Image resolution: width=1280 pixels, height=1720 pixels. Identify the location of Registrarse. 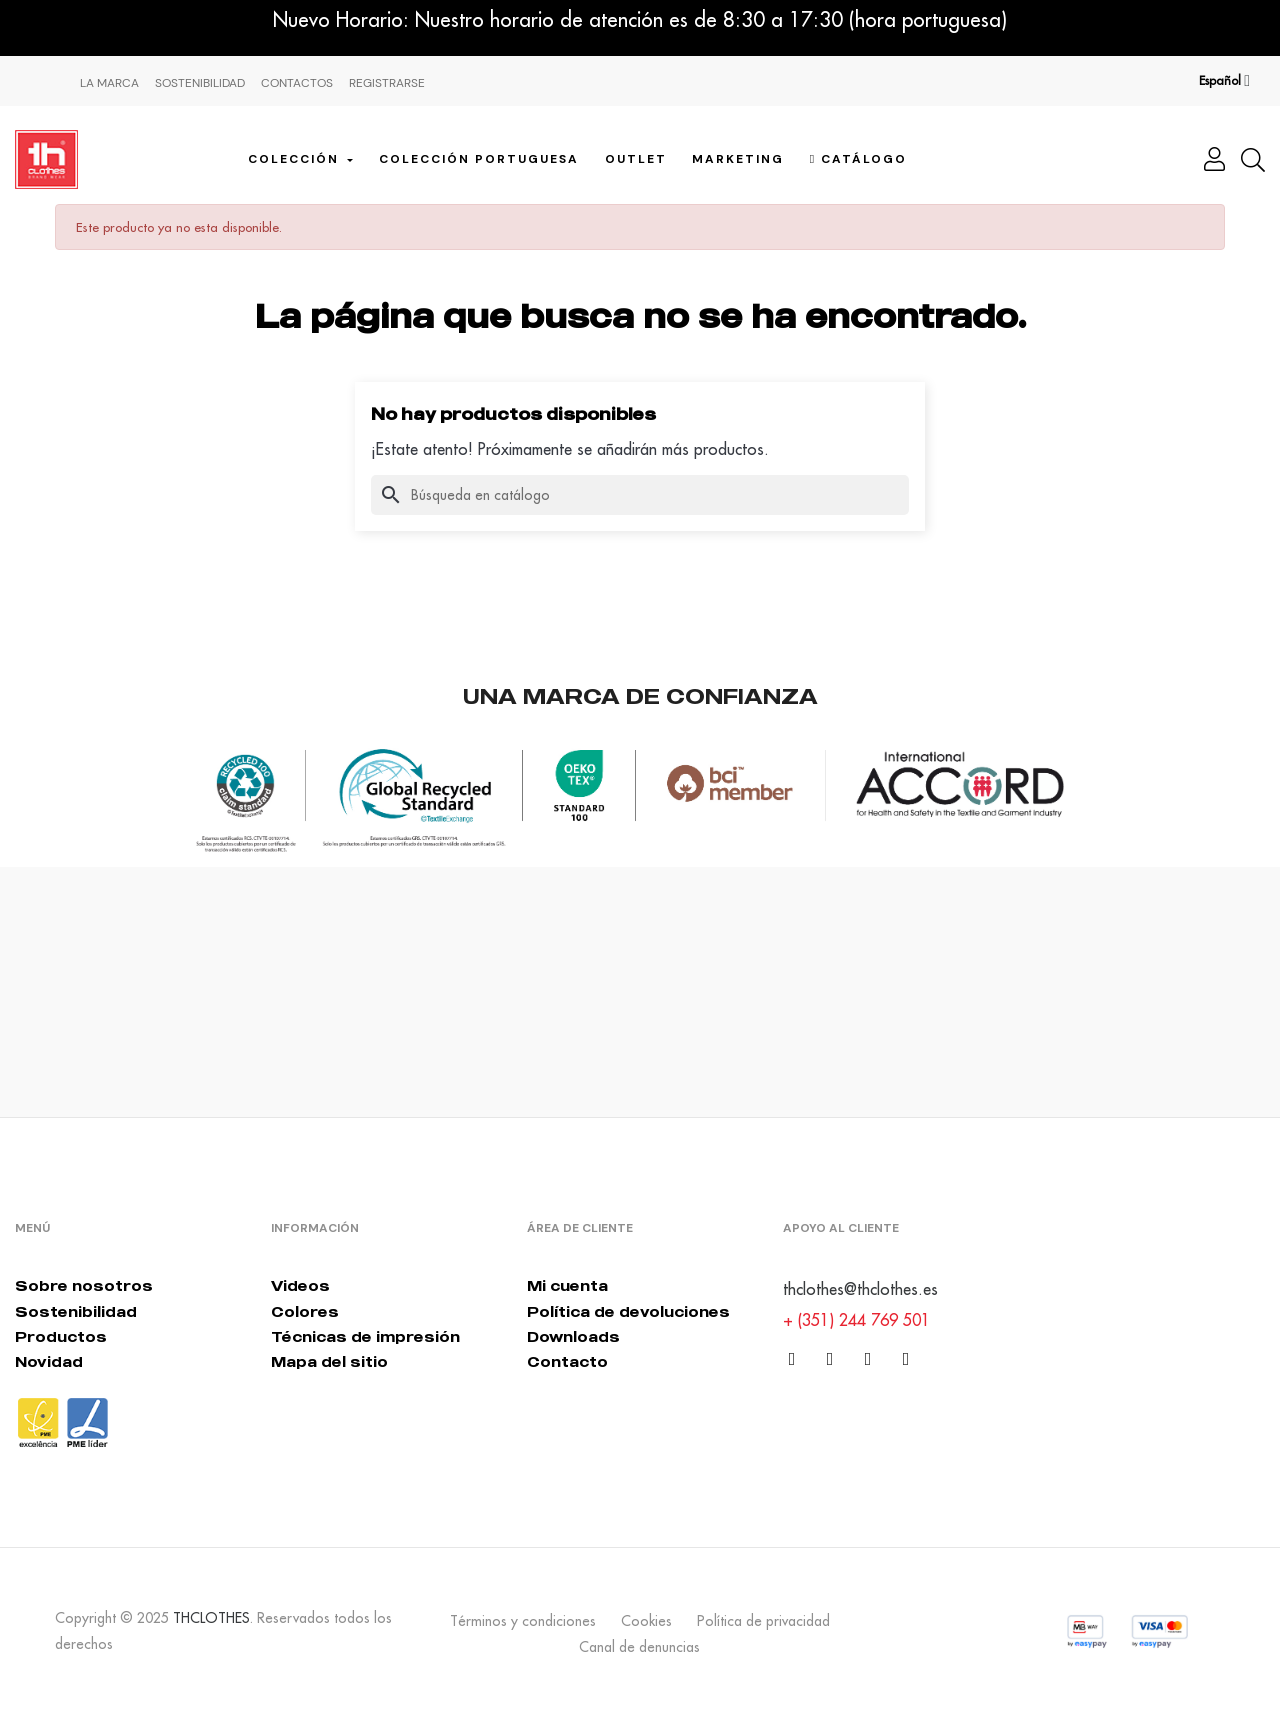
(387, 83).